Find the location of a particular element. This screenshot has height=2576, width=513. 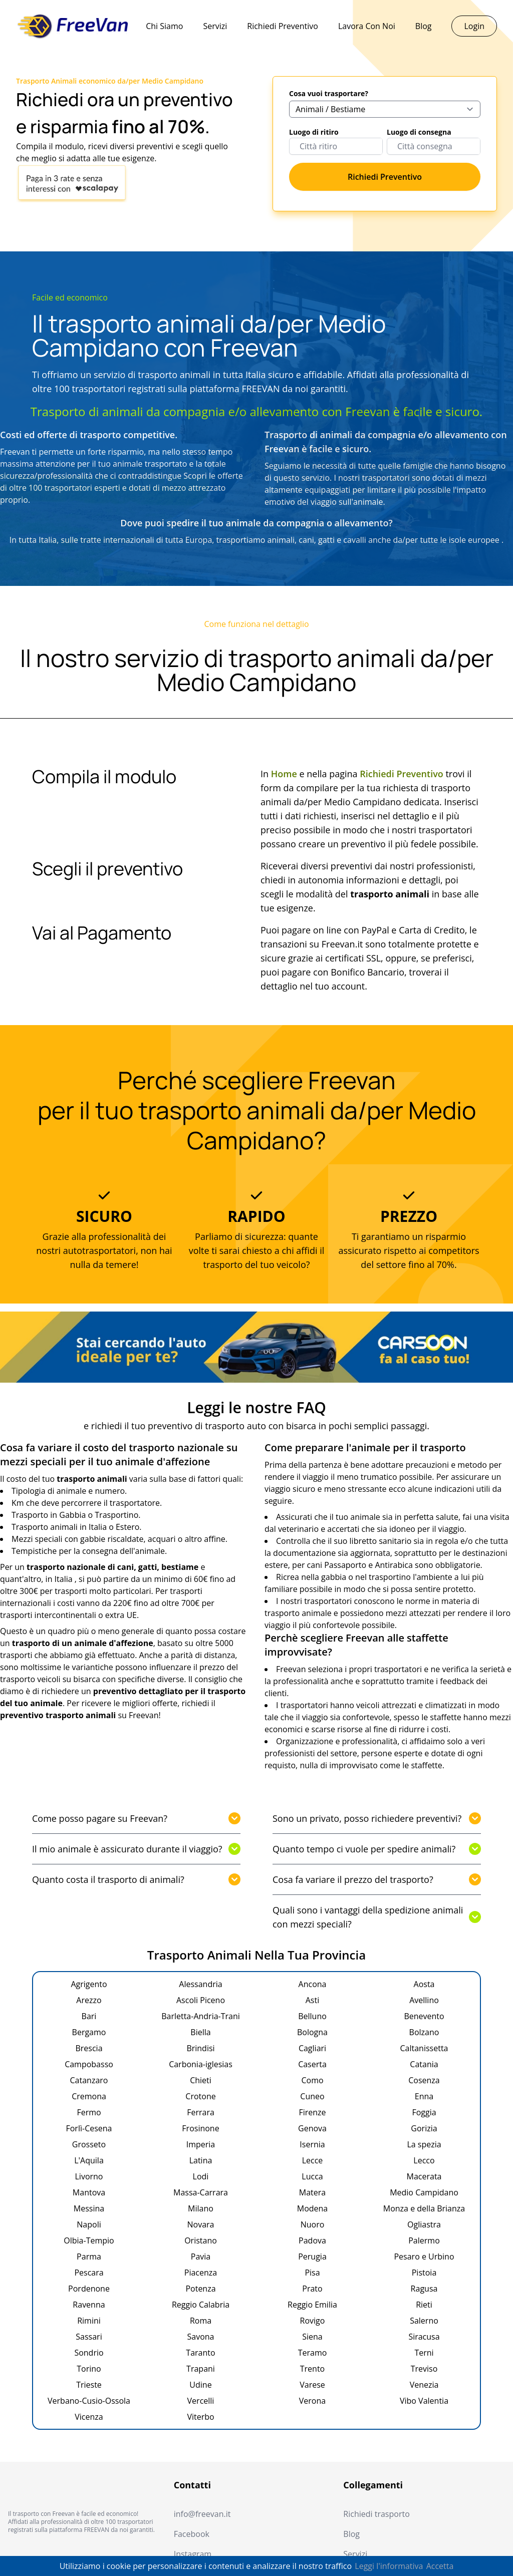

Rieti is located at coordinates (424, 2304).